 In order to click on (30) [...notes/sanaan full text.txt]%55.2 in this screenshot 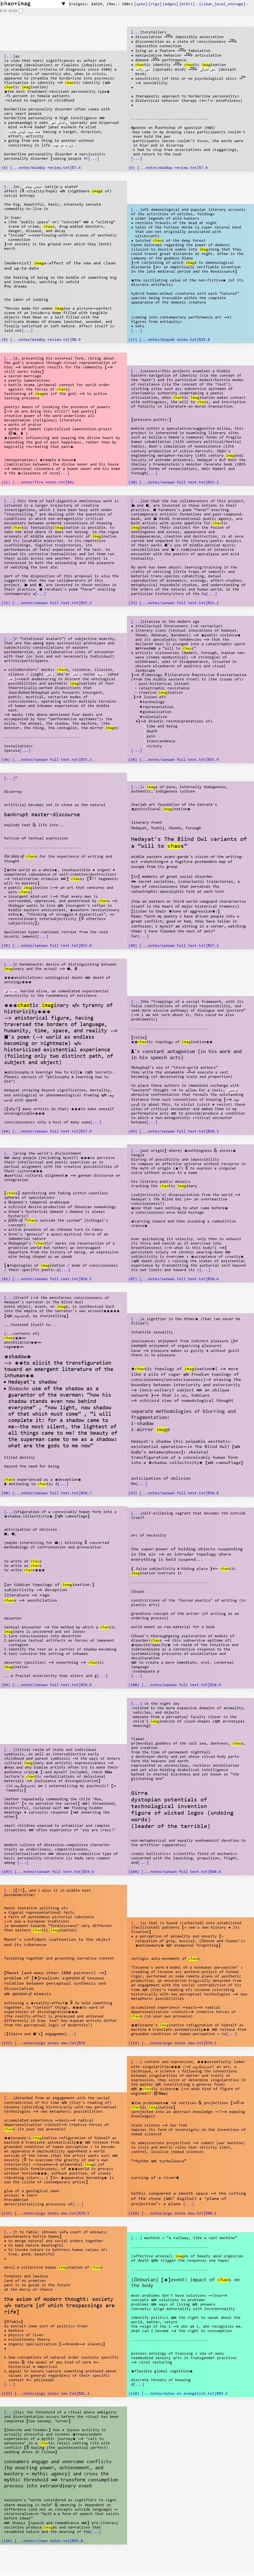, I will do `click(173, 483)`.